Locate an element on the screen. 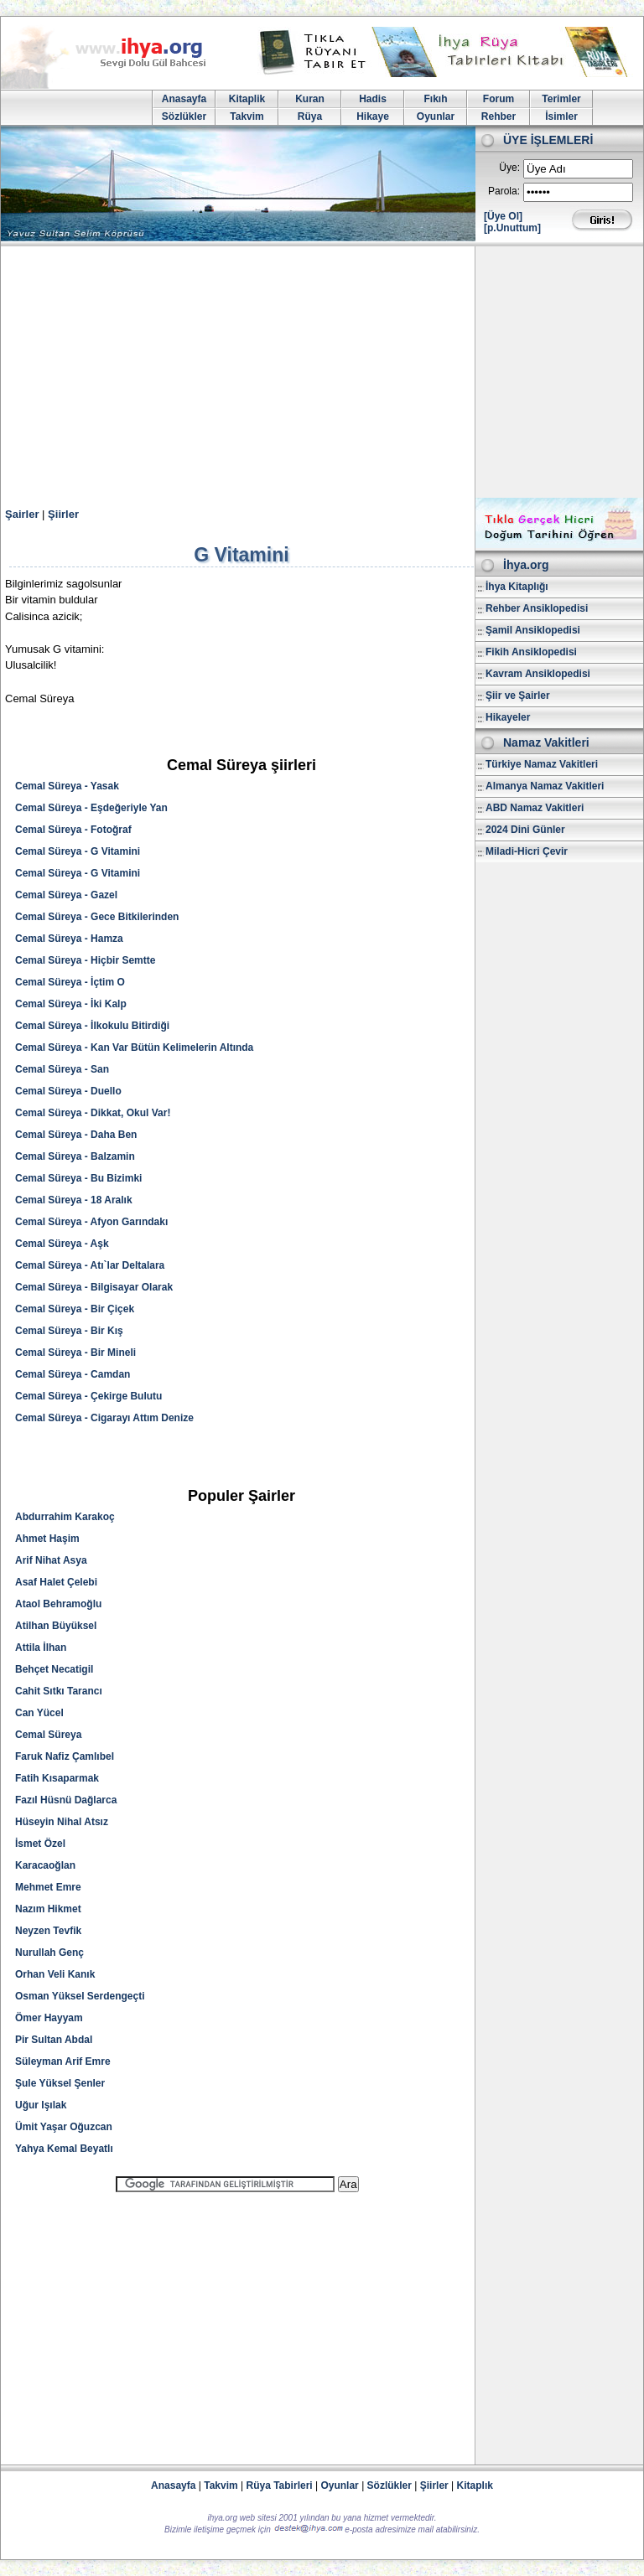 This screenshot has width=644, height=2576. Fazıl Hüsnü Dağlarca is located at coordinates (66, 1800).